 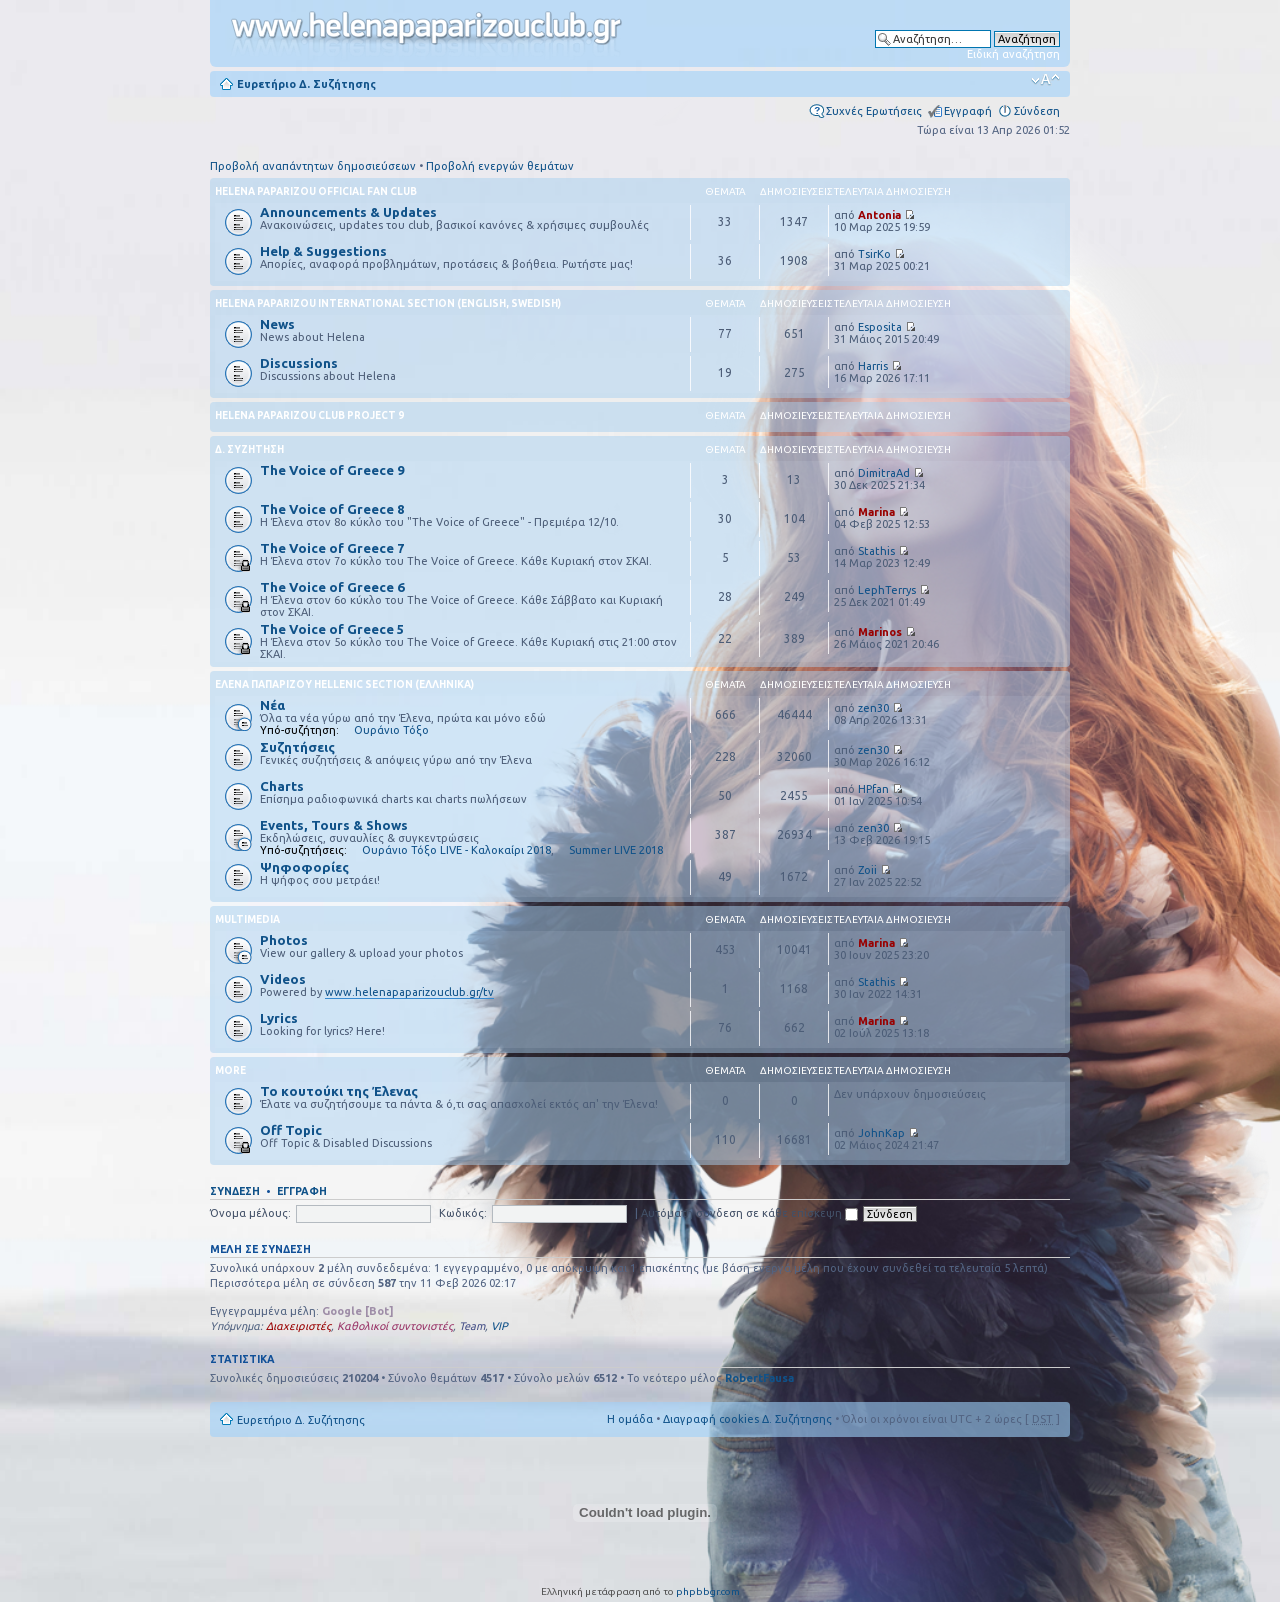 What do you see at coordinates (332, 587) in the screenshot?
I see `The Voice of Greece 6` at bounding box center [332, 587].